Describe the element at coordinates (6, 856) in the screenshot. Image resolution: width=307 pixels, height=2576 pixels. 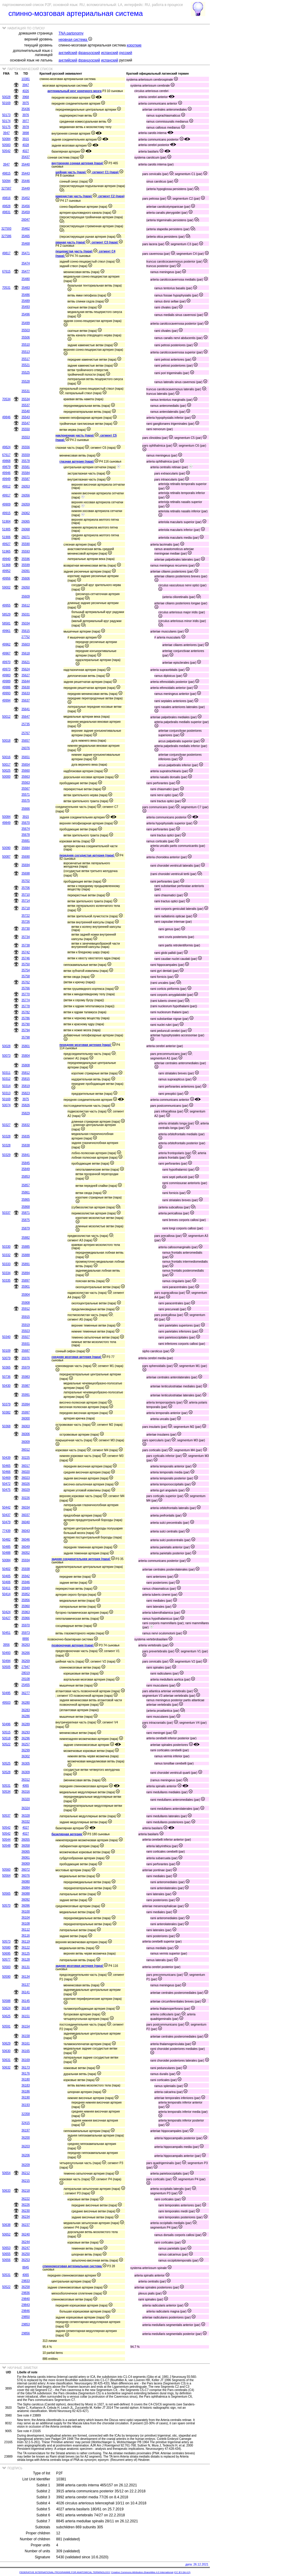
I see `50087` at that location.